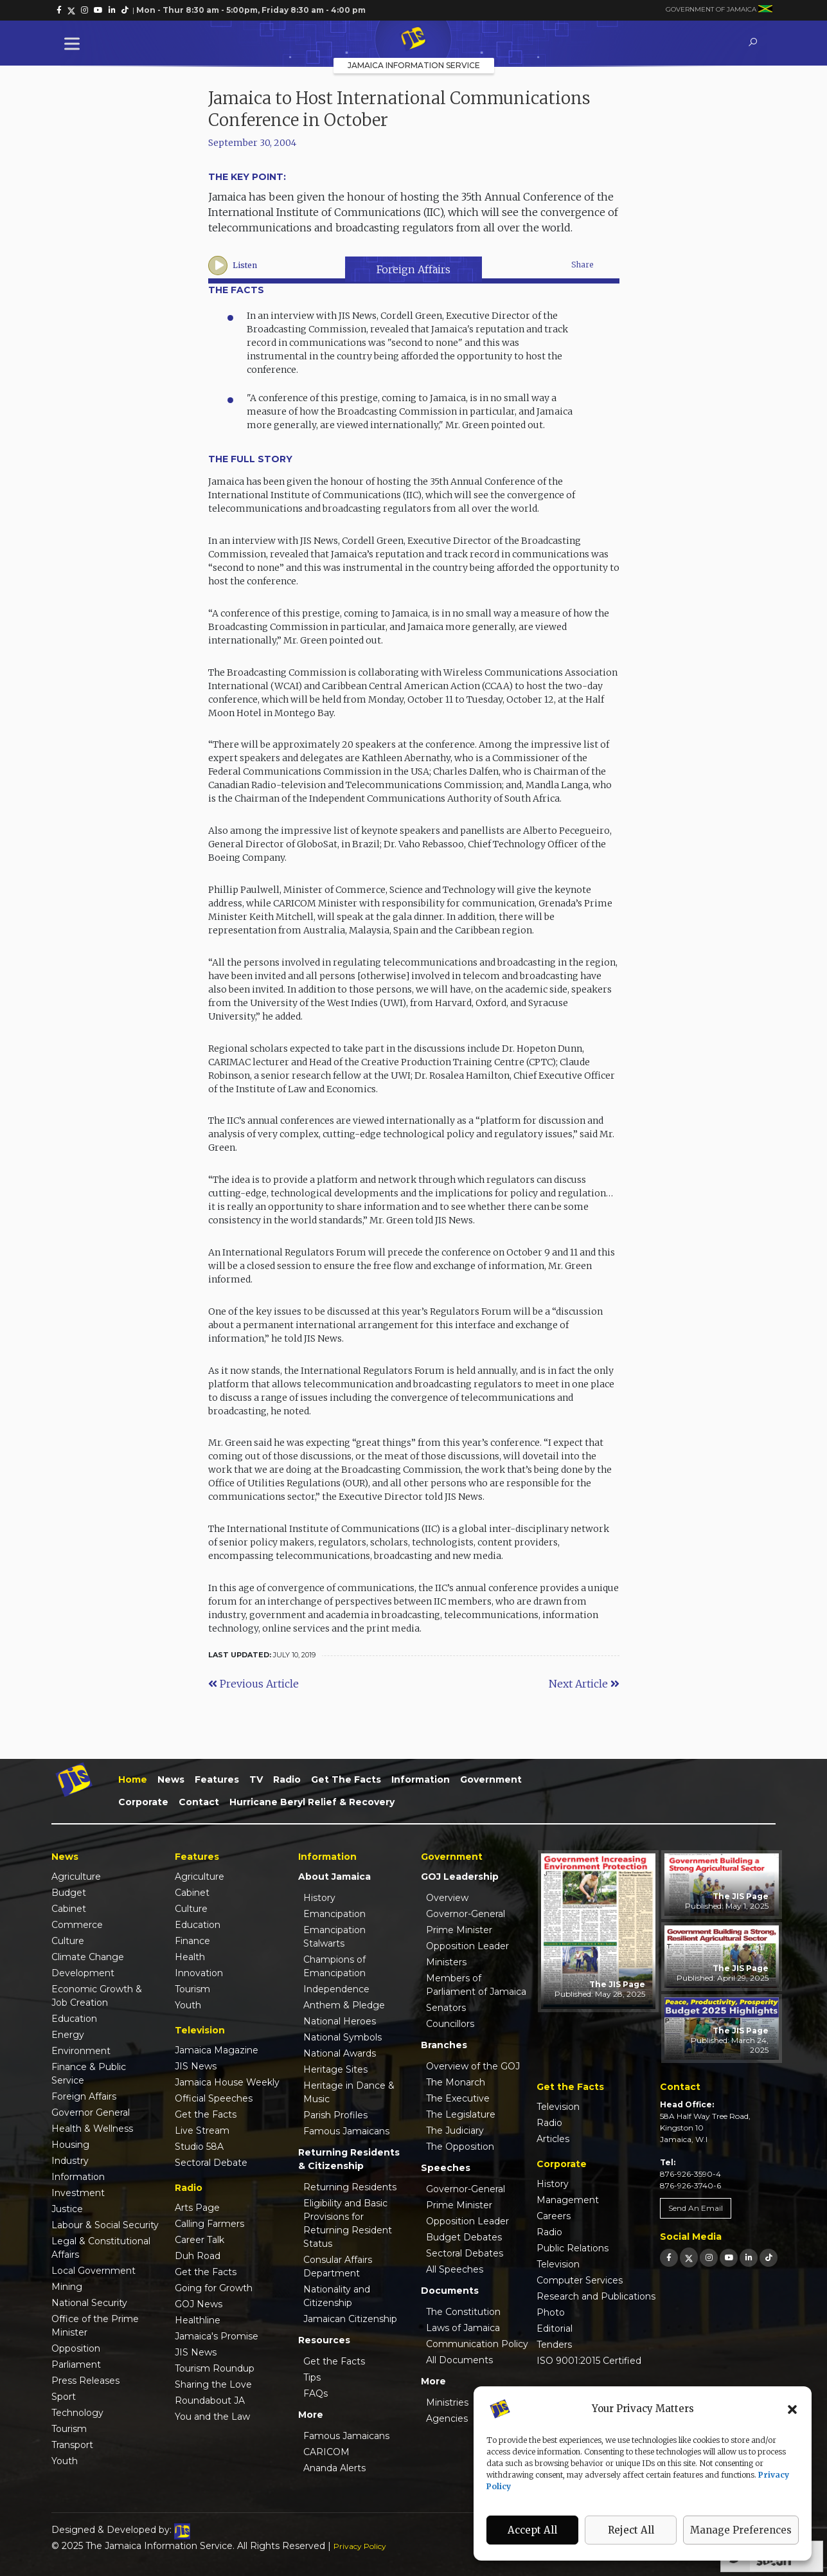 This screenshot has height=2576, width=827. Describe the element at coordinates (227, 2082) in the screenshot. I see `Jamaica House Weekly` at that location.